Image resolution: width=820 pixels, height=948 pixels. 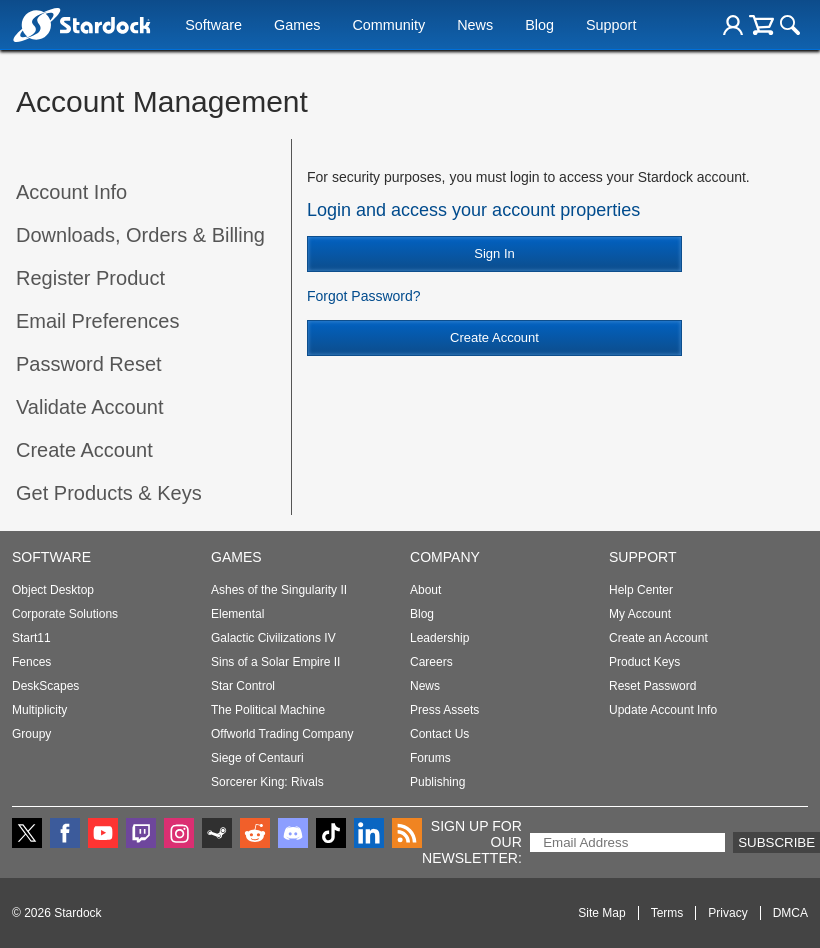 I want to click on Account Info, so click(x=71, y=192).